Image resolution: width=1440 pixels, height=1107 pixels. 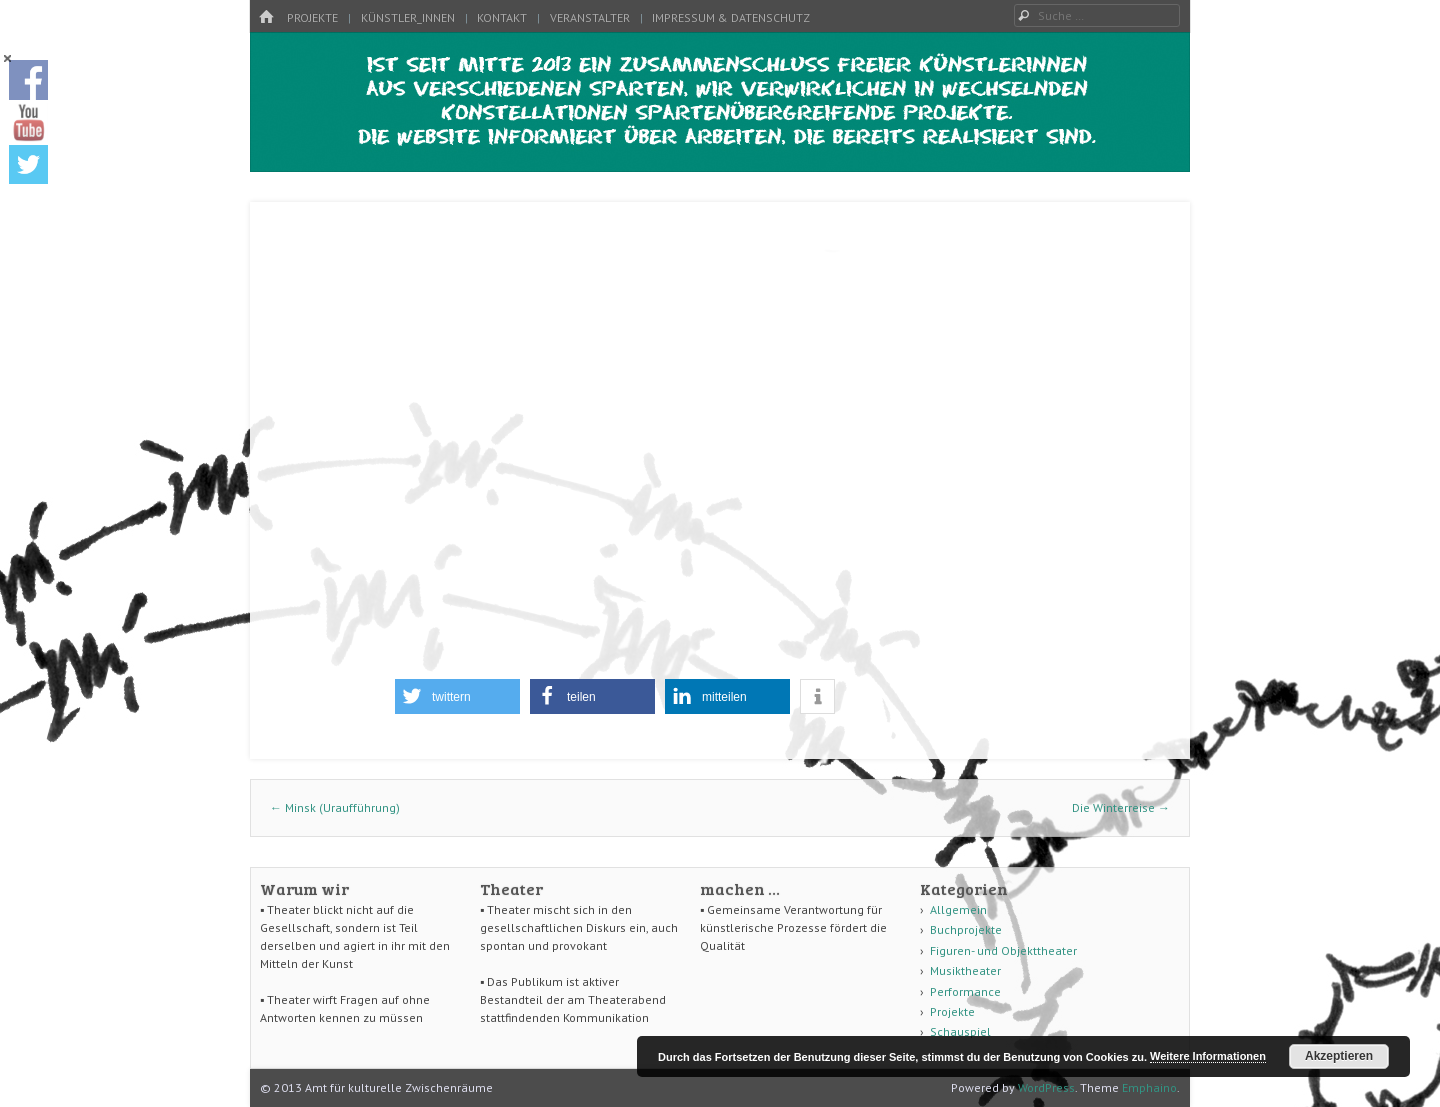 I want to click on Projekte, so click(x=312, y=17).